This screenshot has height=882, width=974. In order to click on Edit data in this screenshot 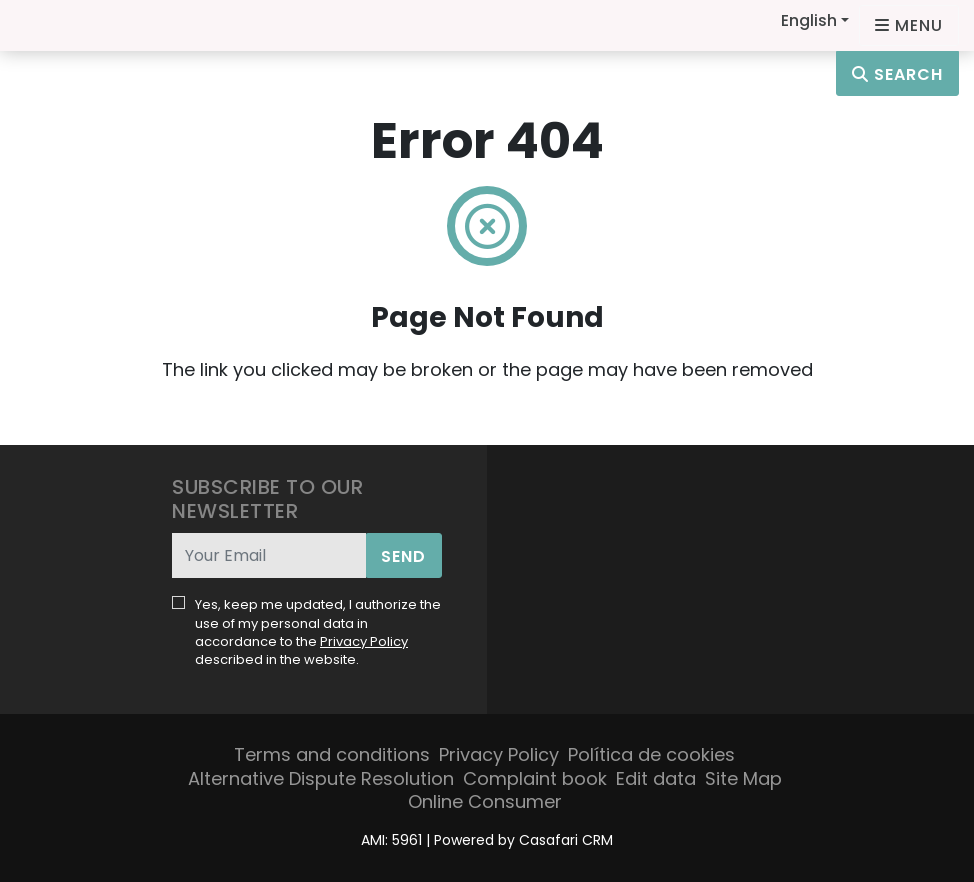, I will do `click(656, 778)`.